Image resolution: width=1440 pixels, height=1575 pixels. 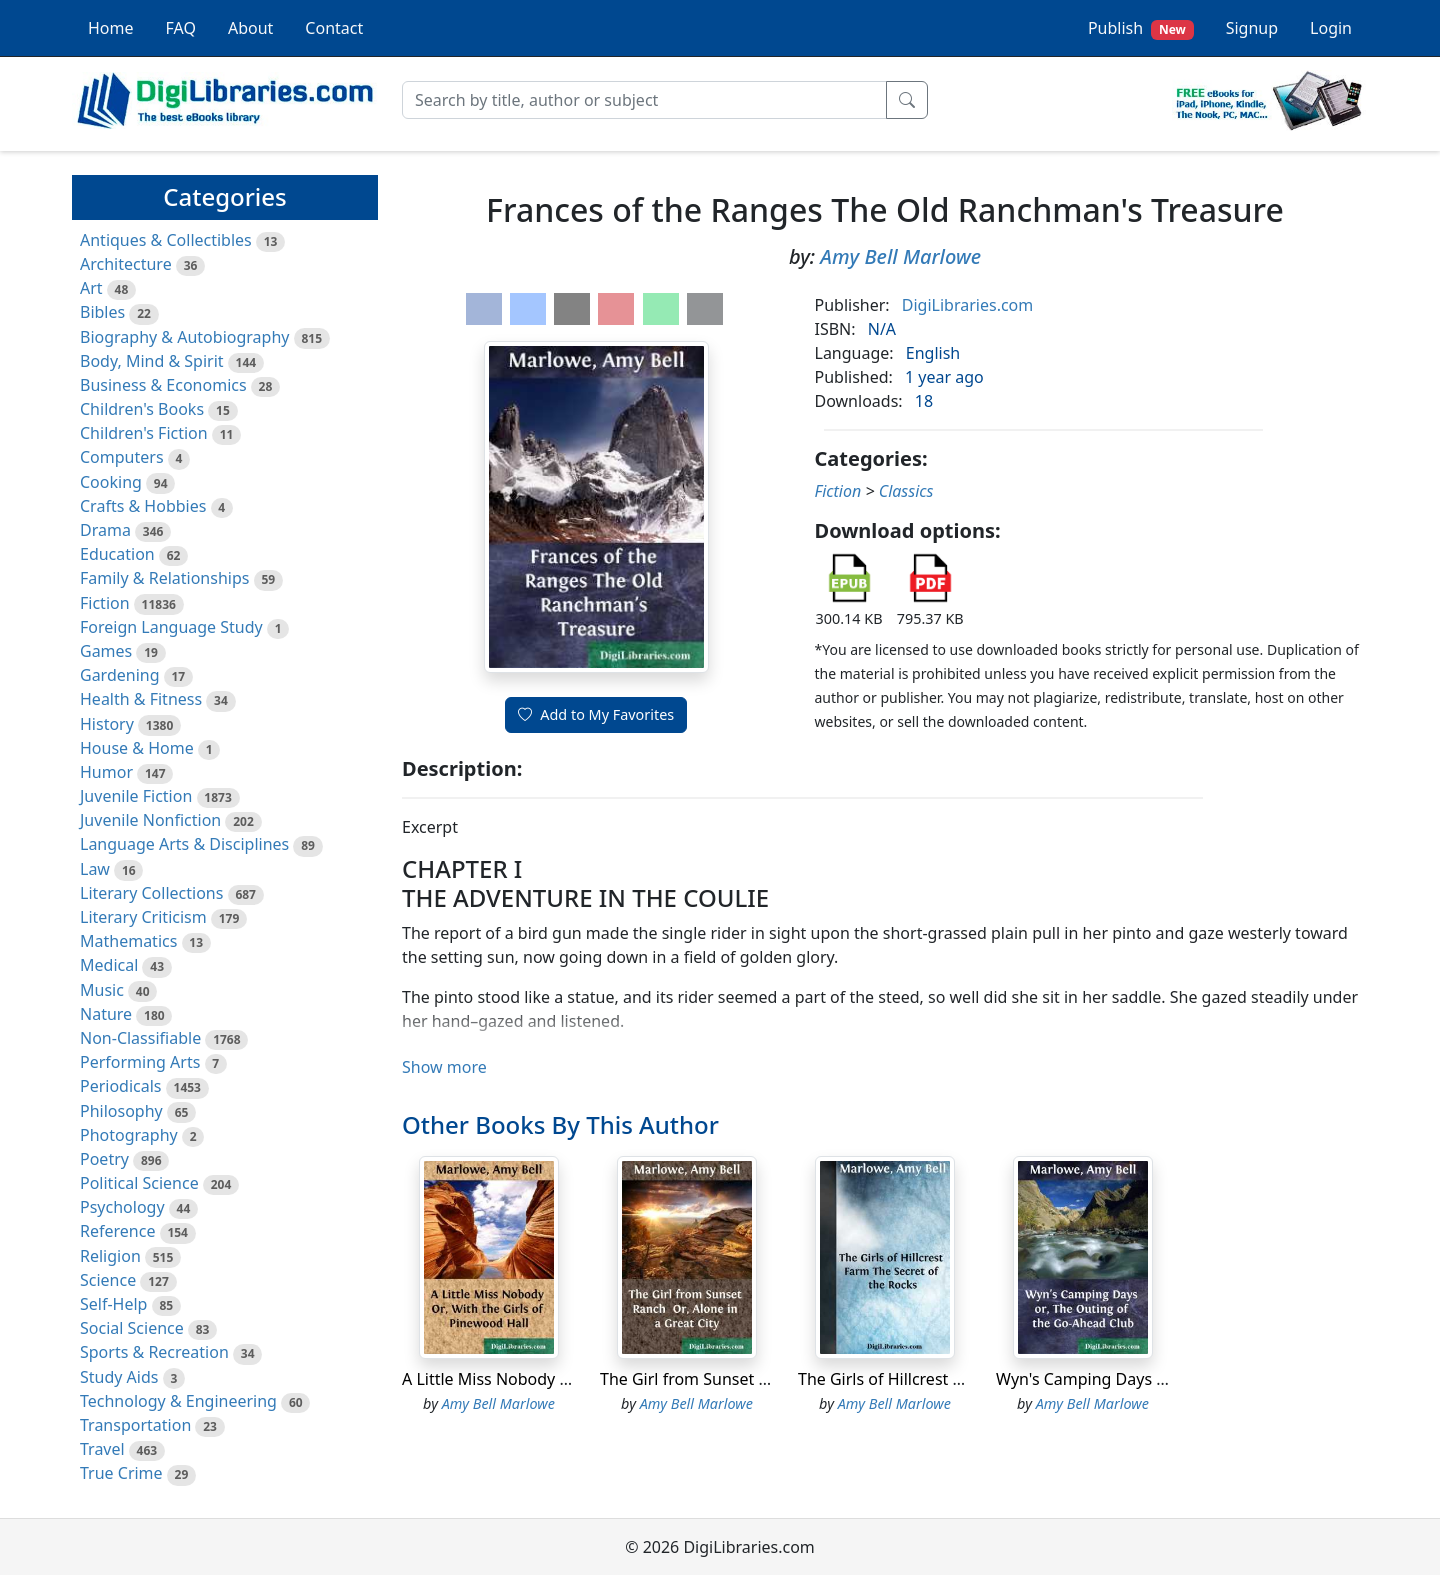 I want to click on Juvenile Fiction, so click(x=136, y=796).